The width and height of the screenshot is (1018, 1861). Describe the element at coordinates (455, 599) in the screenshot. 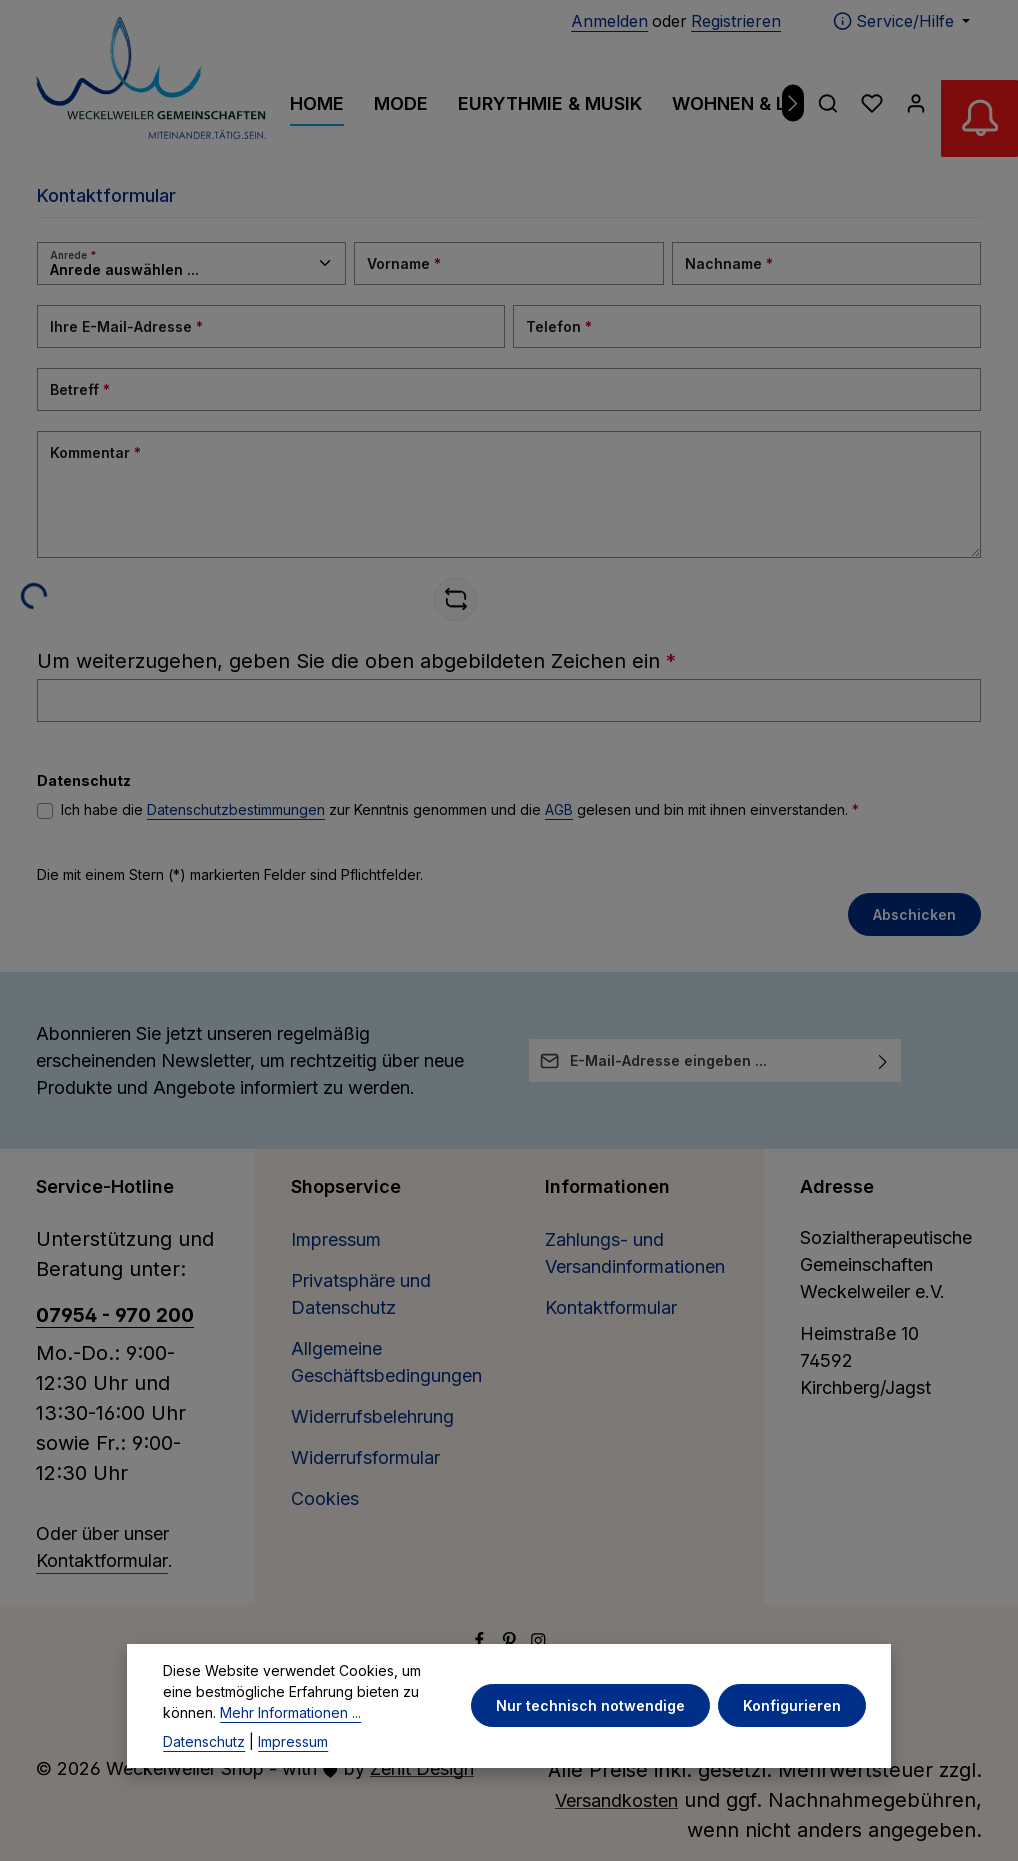

I see `[Captcha-Aufgabe aktualisieren]` at that location.